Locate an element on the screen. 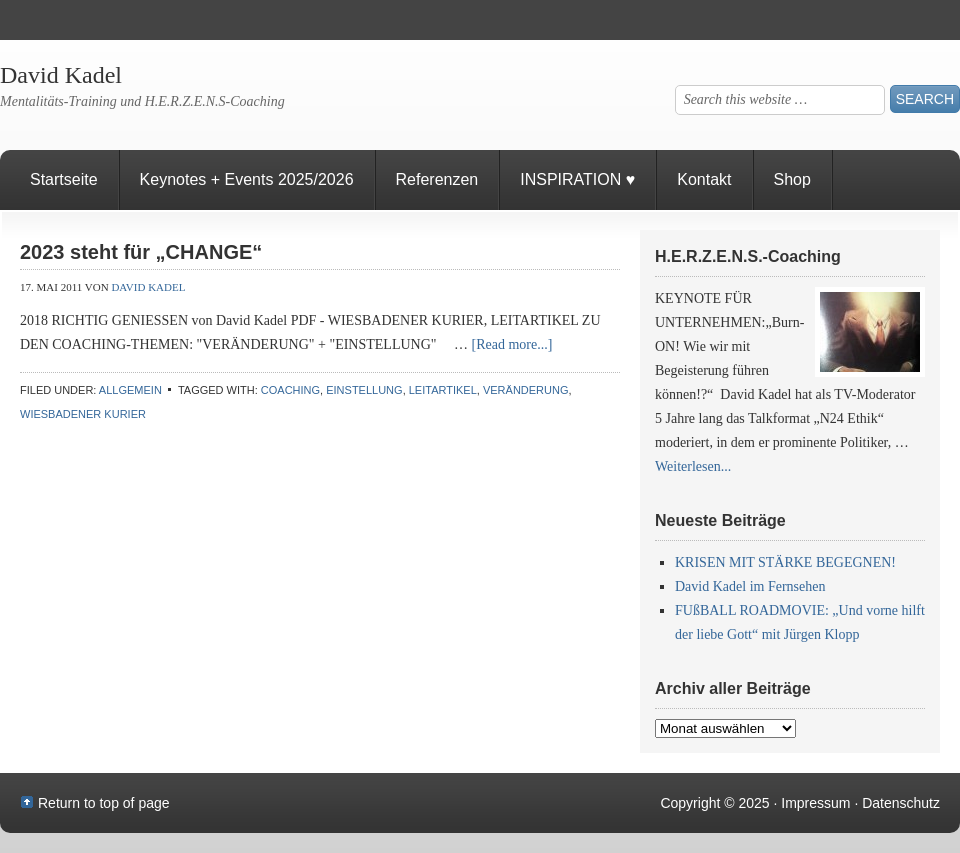 Image resolution: width=960 pixels, height=853 pixels. David Kadel is located at coordinates (61, 75).